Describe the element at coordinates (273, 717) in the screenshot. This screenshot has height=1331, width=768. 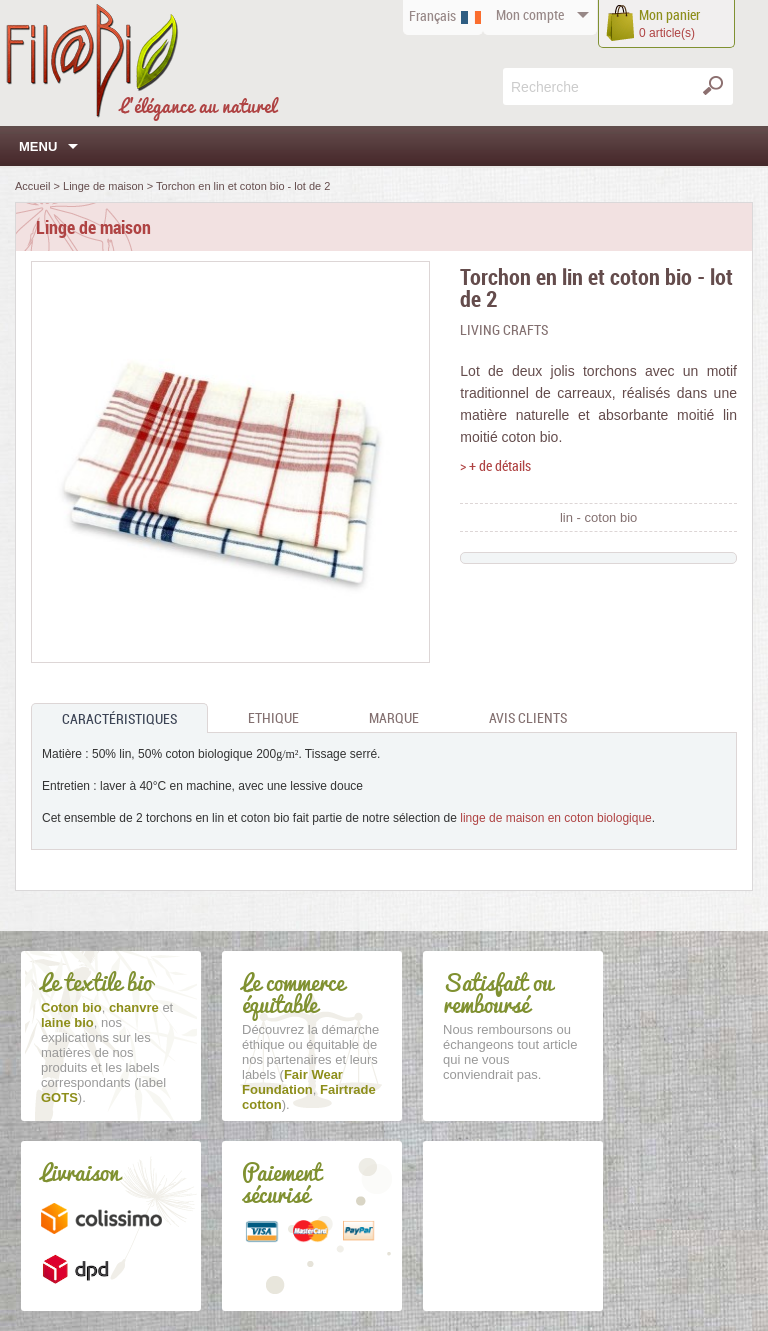
I see `Ethique` at that location.